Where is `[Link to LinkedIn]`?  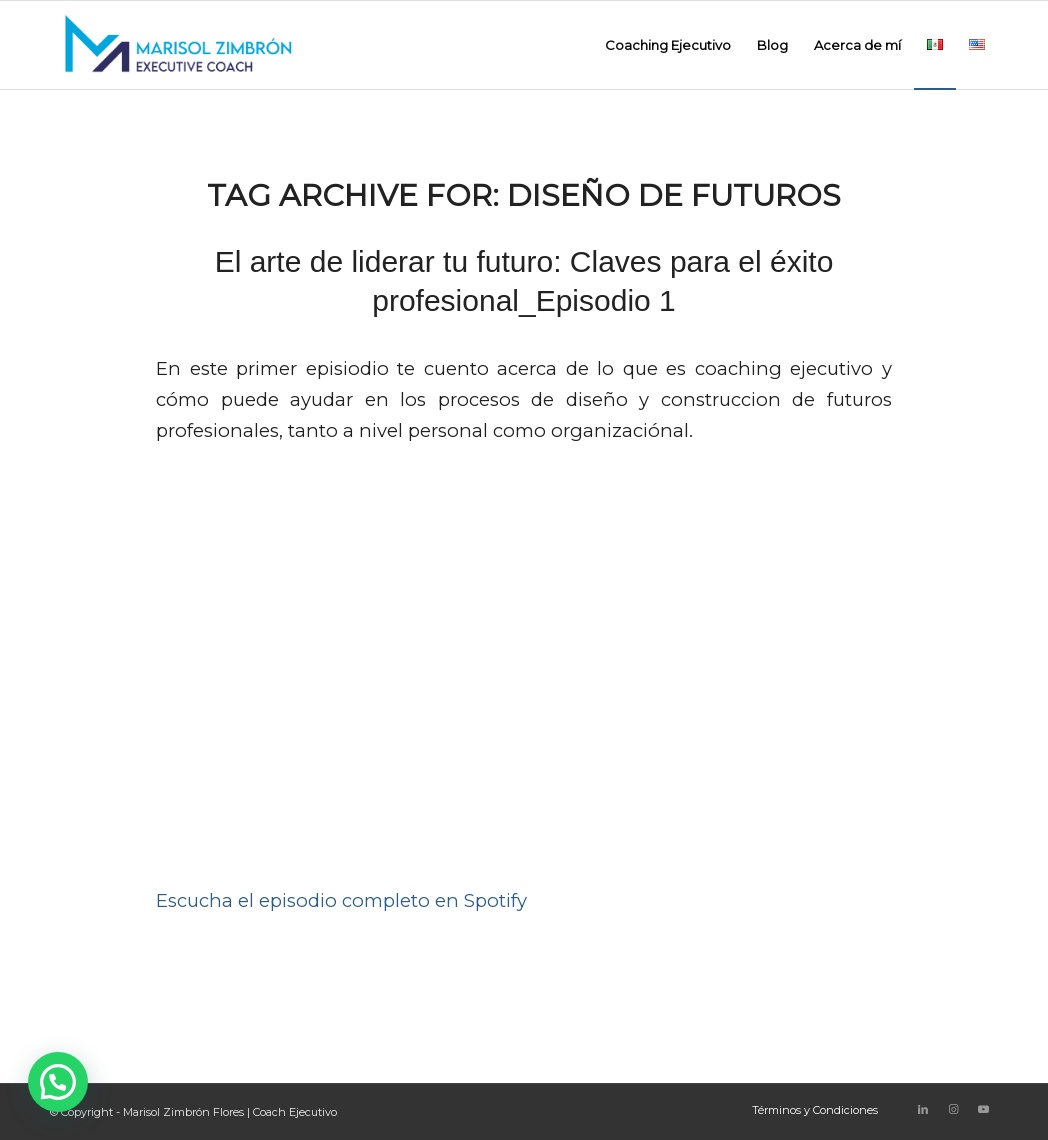 [Link to LinkedIn] is located at coordinates (923, 1109).